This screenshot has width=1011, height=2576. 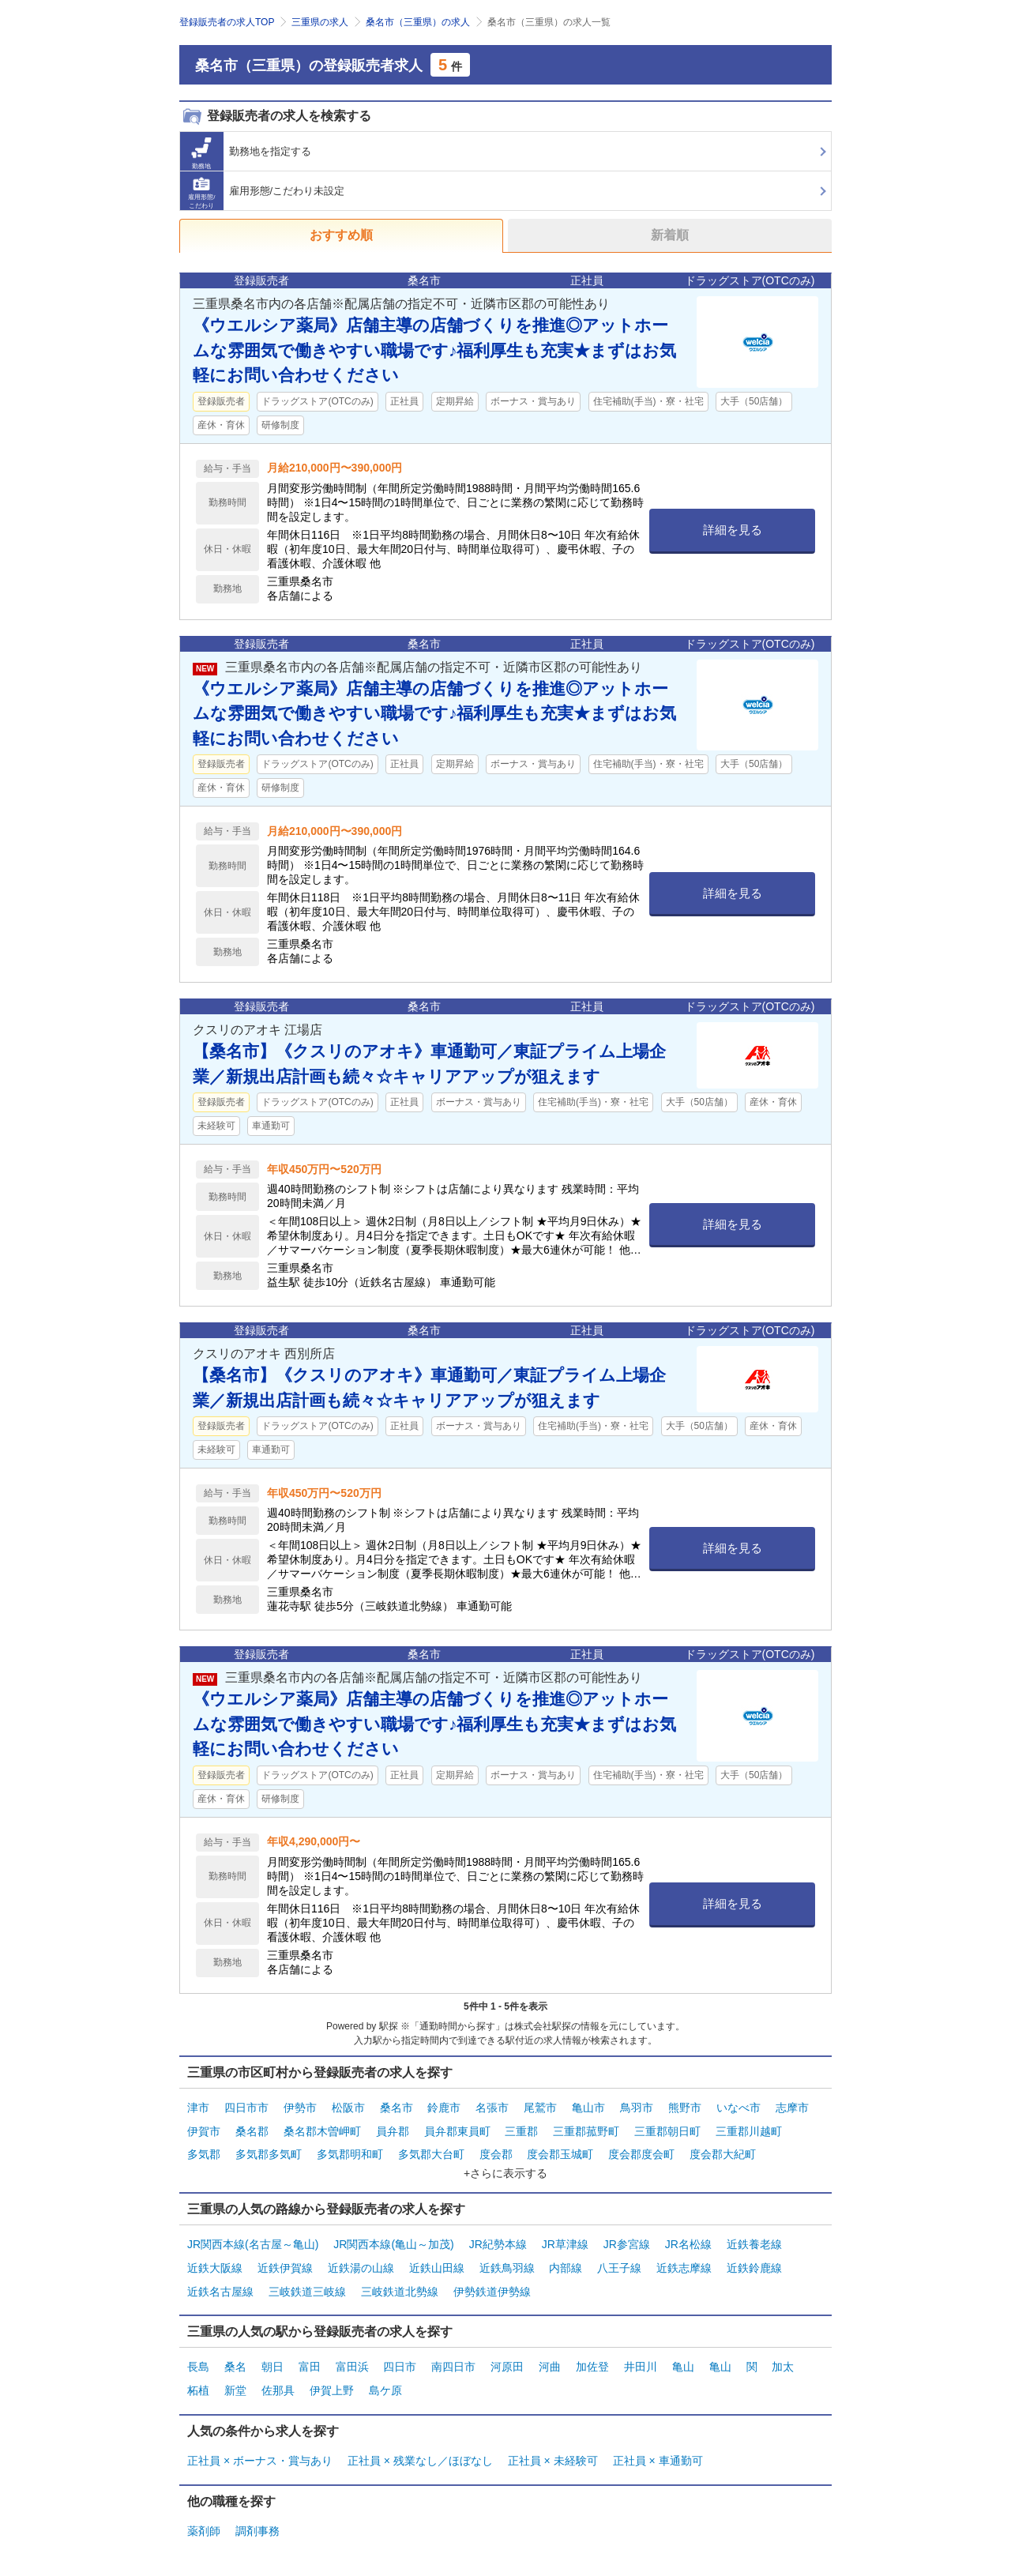 I want to click on 近鉄伊賀線, so click(x=285, y=2251).